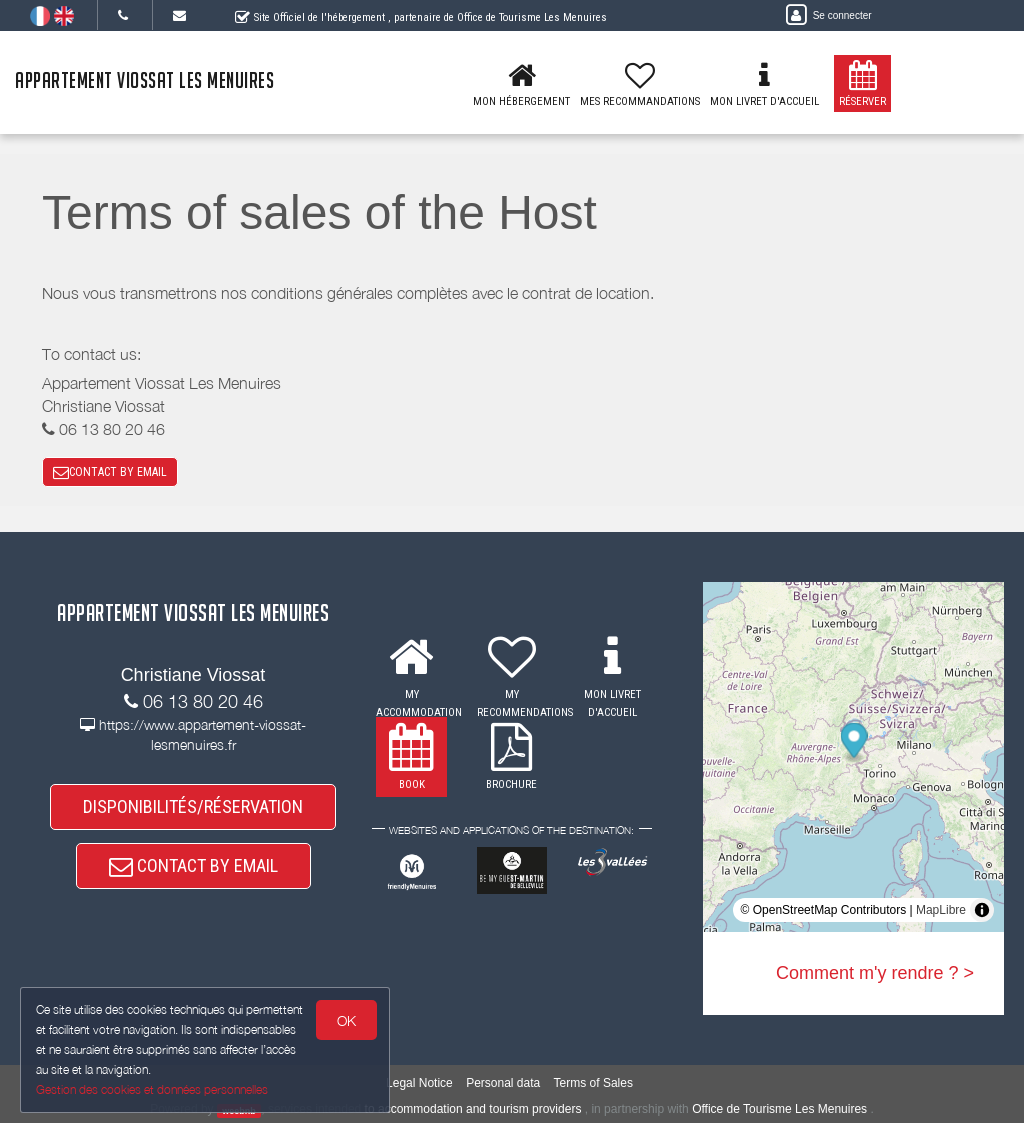  I want to click on to accommodation and tourism providers, so click(473, 1109).